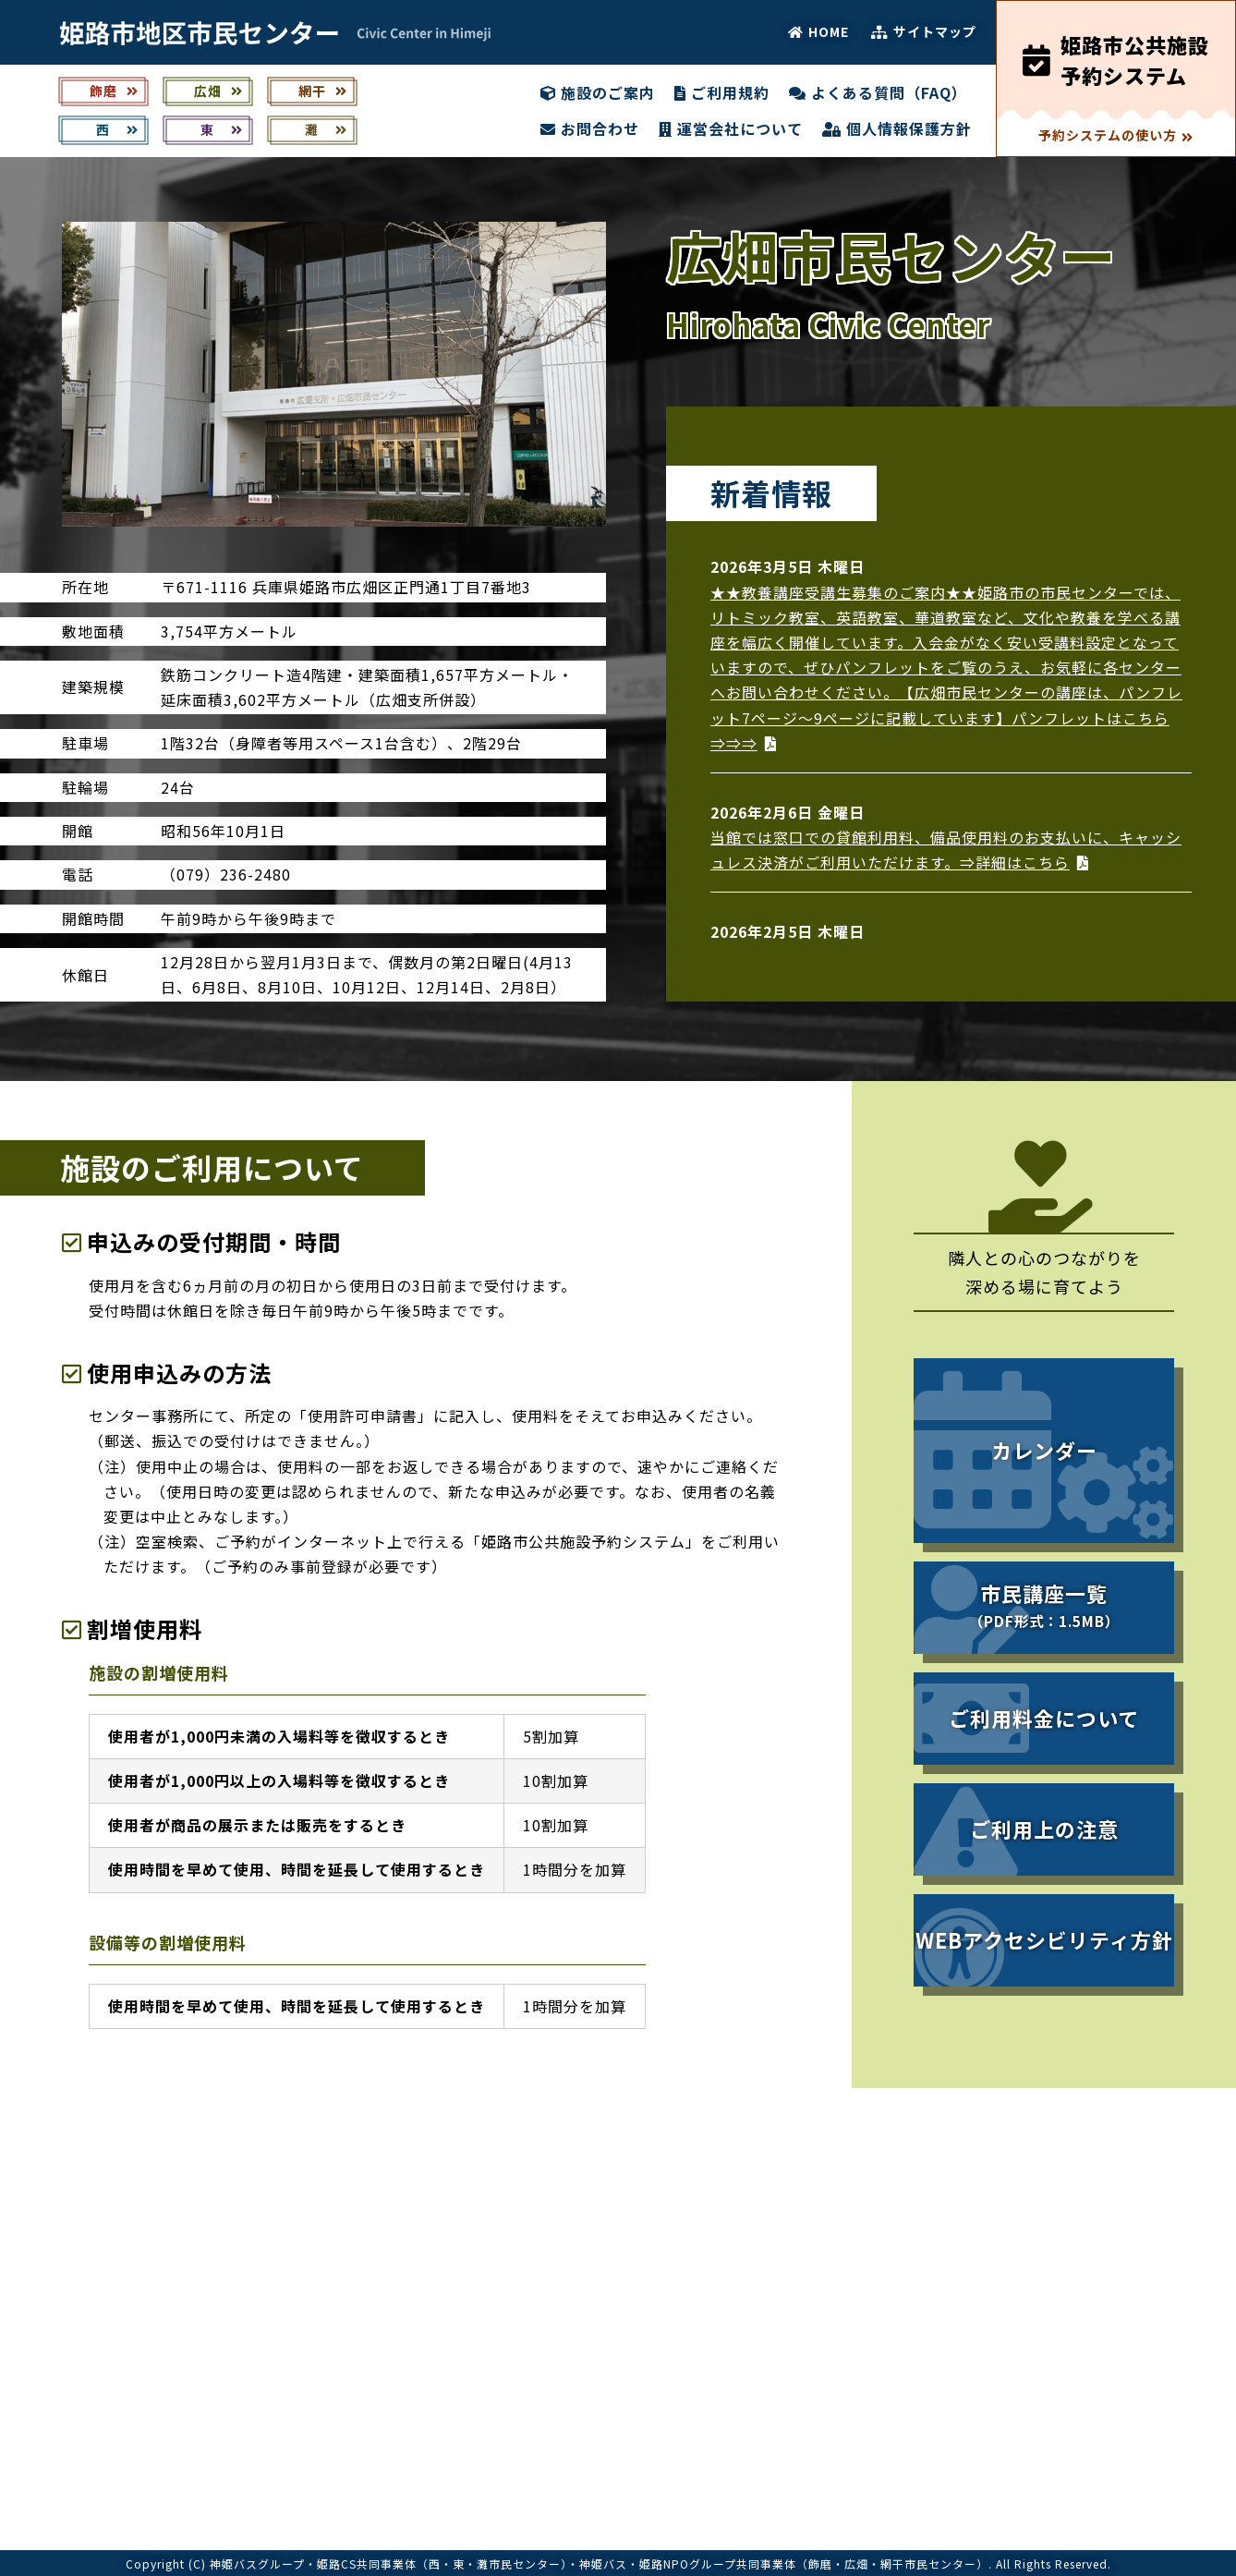 Image resolution: width=1236 pixels, height=2576 pixels. Describe the element at coordinates (897, 128) in the screenshot. I see `個人情報保護方針` at that location.